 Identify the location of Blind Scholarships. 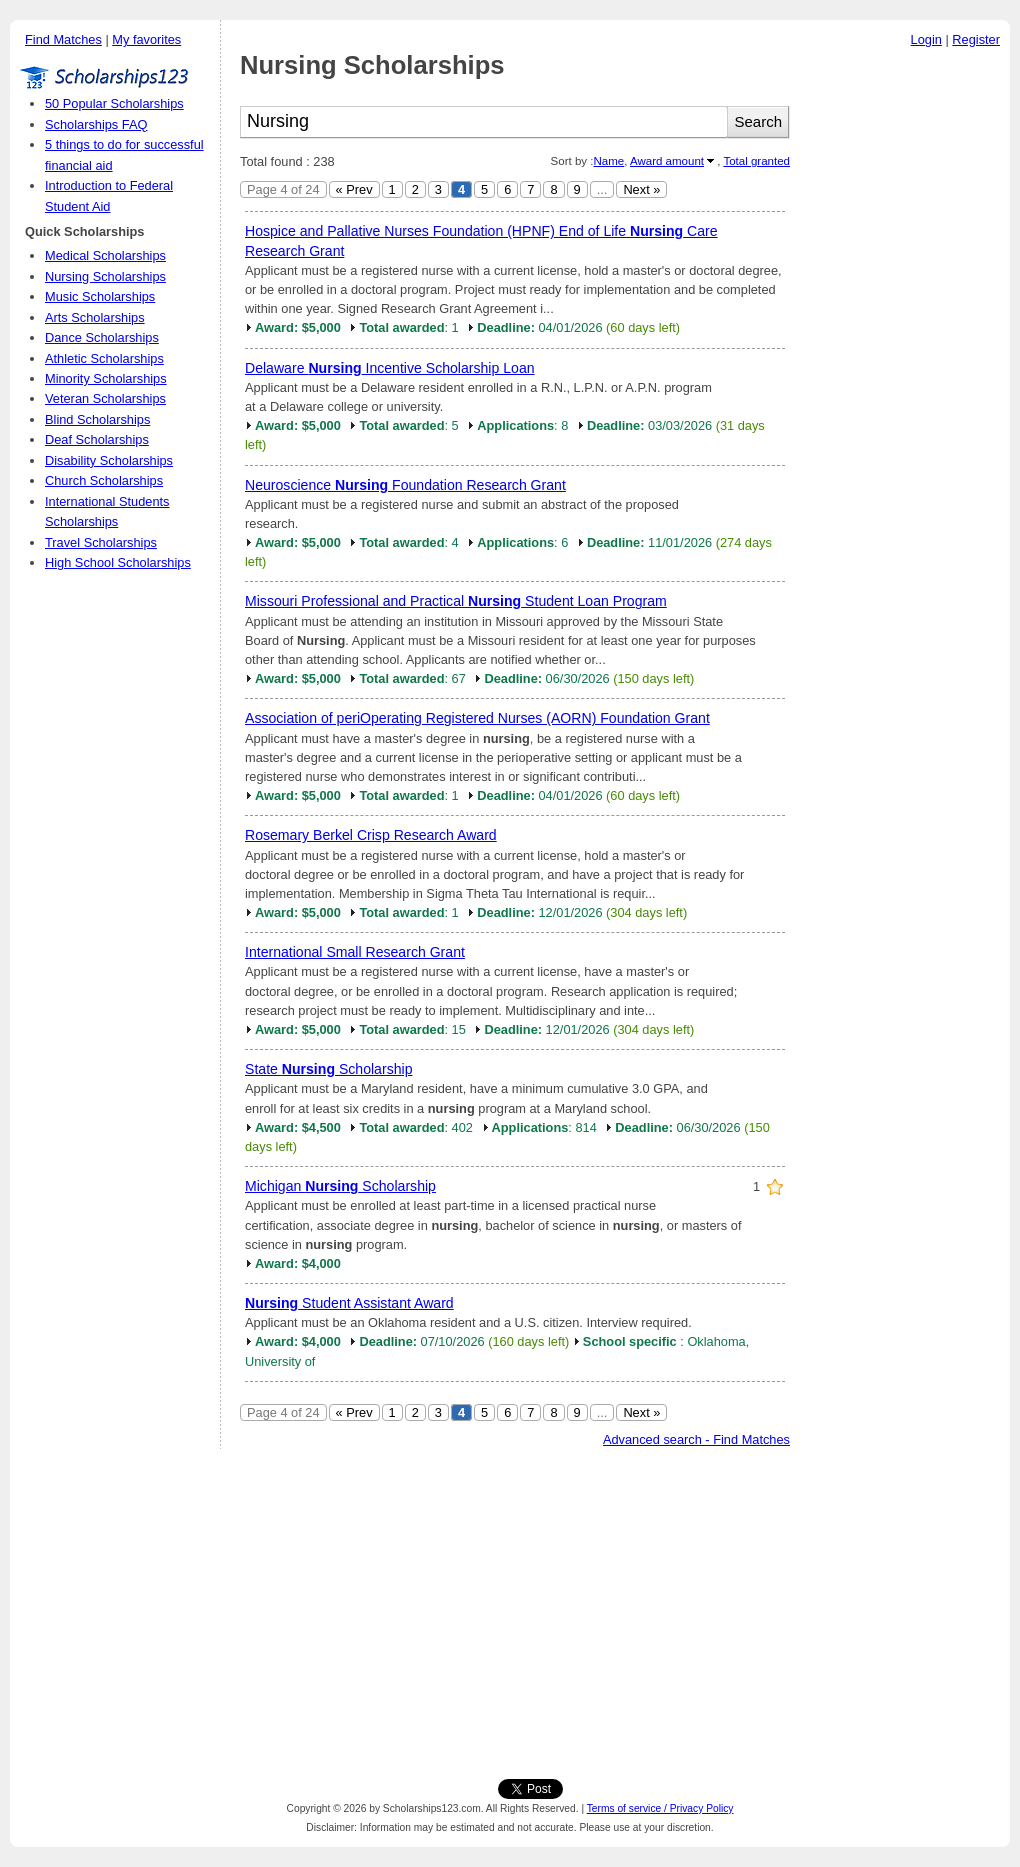
(97, 419).